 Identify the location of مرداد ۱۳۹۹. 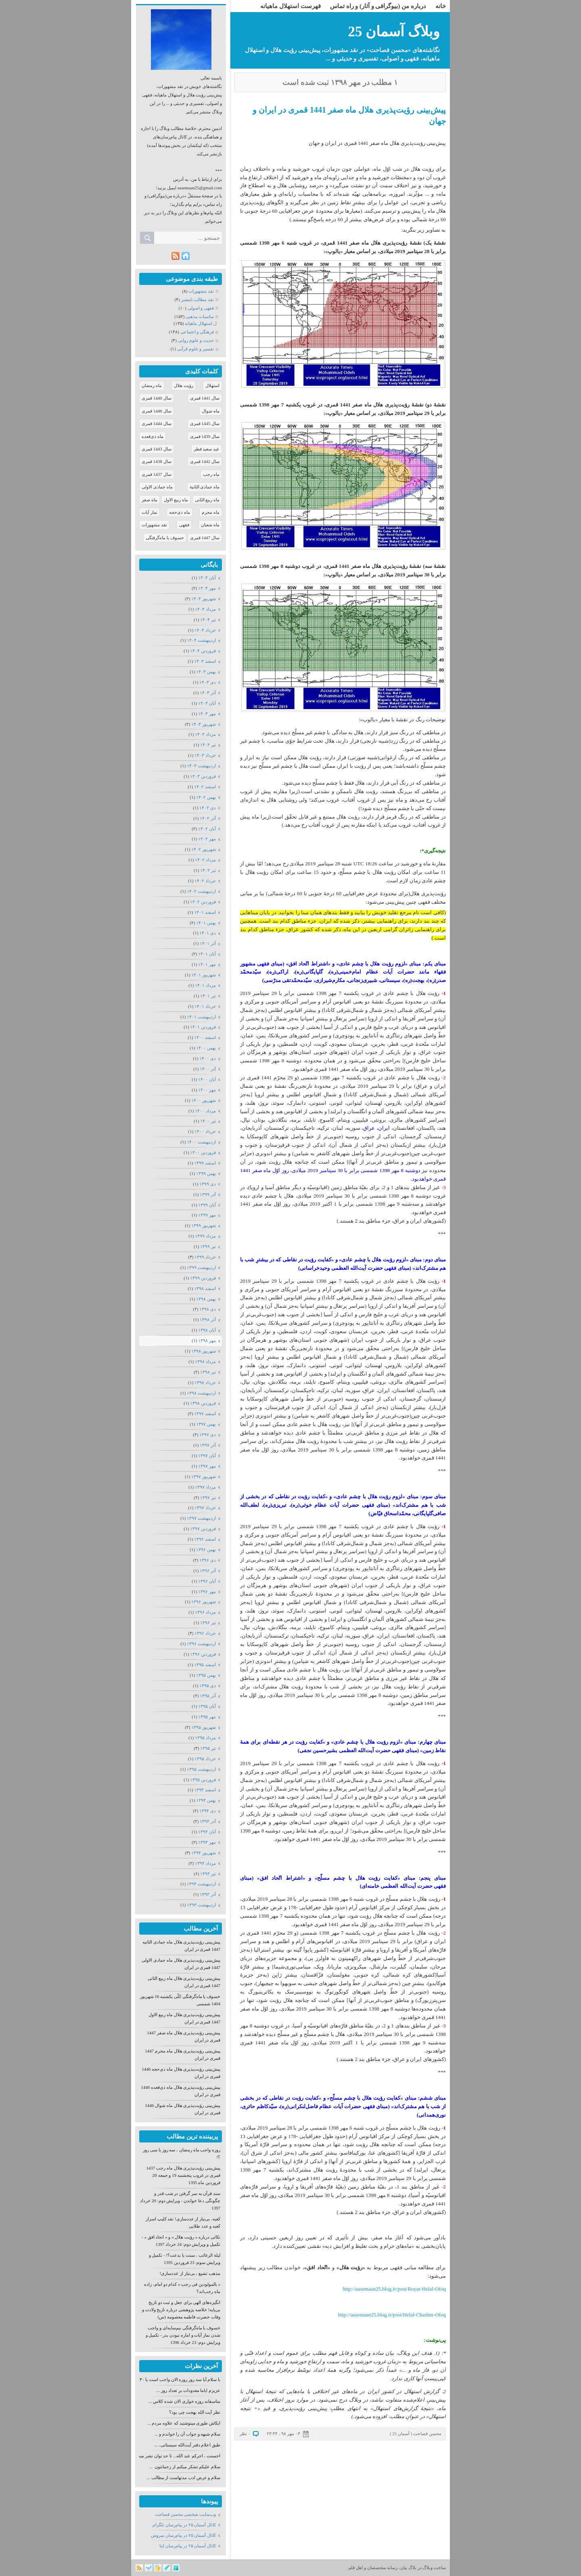
(205, 1236).